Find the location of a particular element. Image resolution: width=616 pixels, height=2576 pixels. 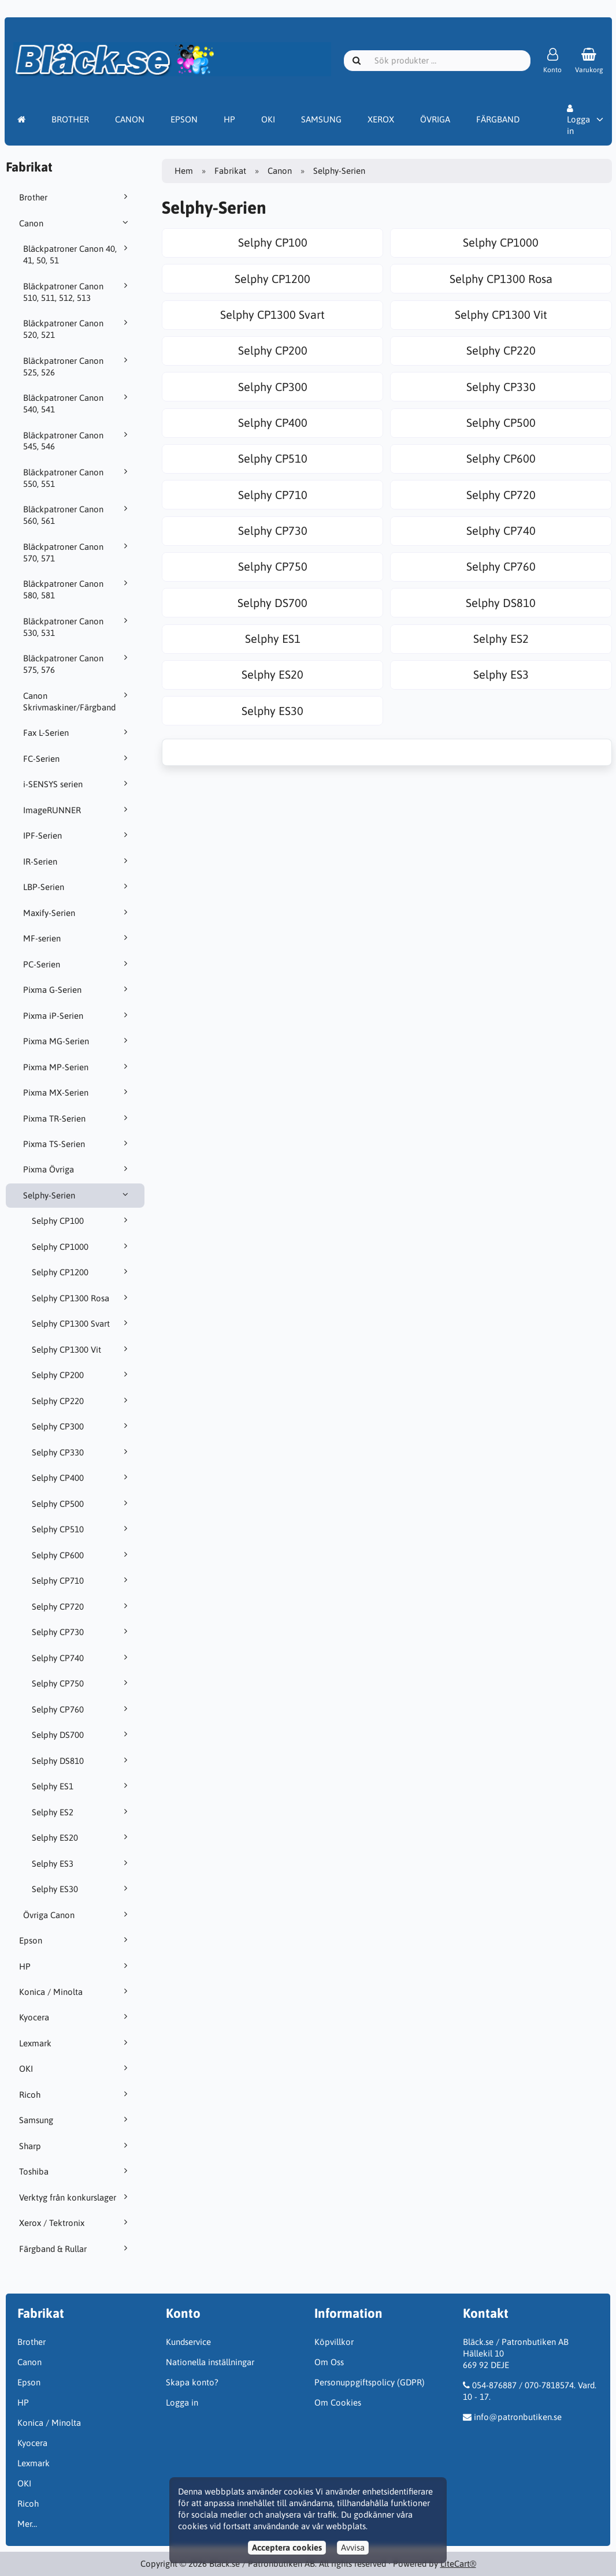

Mer… is located at coordinates (27, 2524).